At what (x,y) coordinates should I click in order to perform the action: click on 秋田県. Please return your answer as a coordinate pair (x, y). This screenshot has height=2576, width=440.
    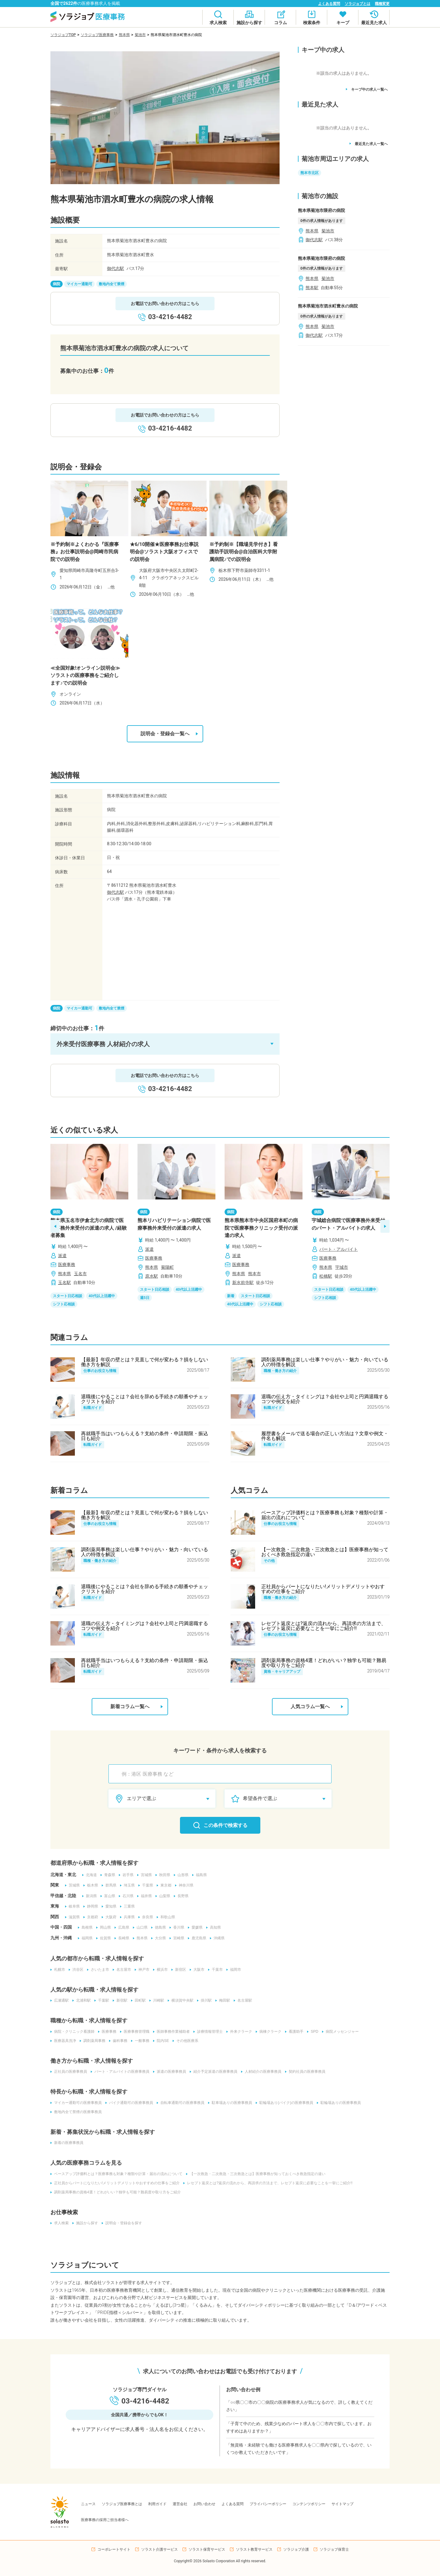
    Looking at the image, I should click on (163, 1875).